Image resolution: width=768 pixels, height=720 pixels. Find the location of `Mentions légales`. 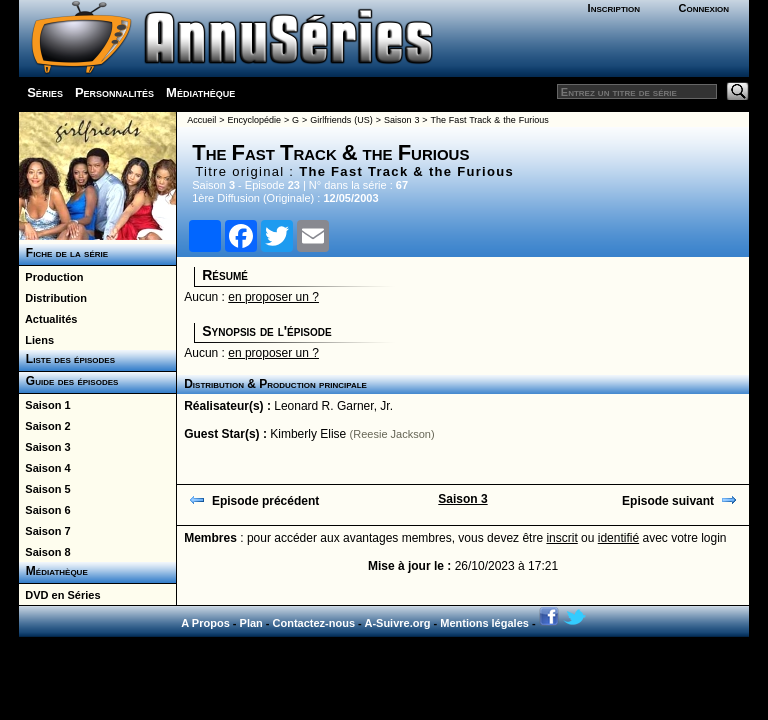

Mentions légales is located at coordinates (484, 623).